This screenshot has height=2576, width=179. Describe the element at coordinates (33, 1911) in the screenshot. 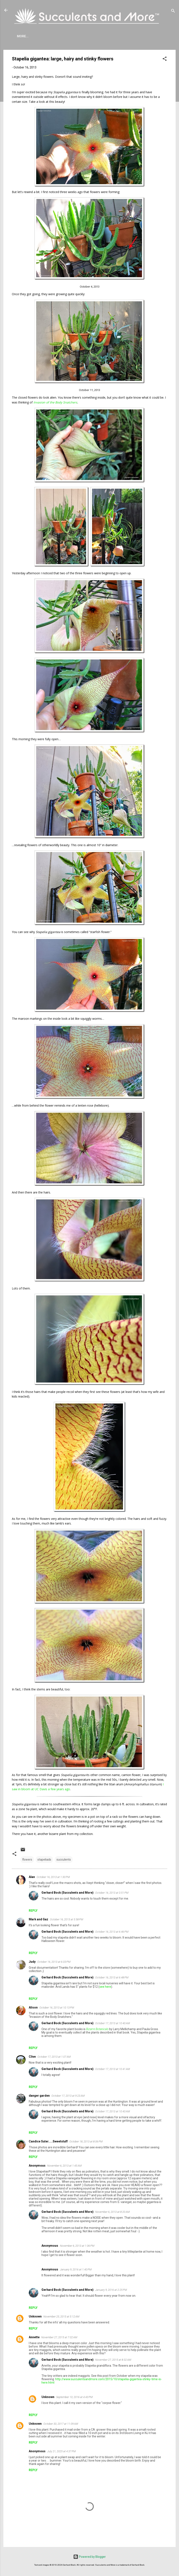

I see `Reply` at that location.